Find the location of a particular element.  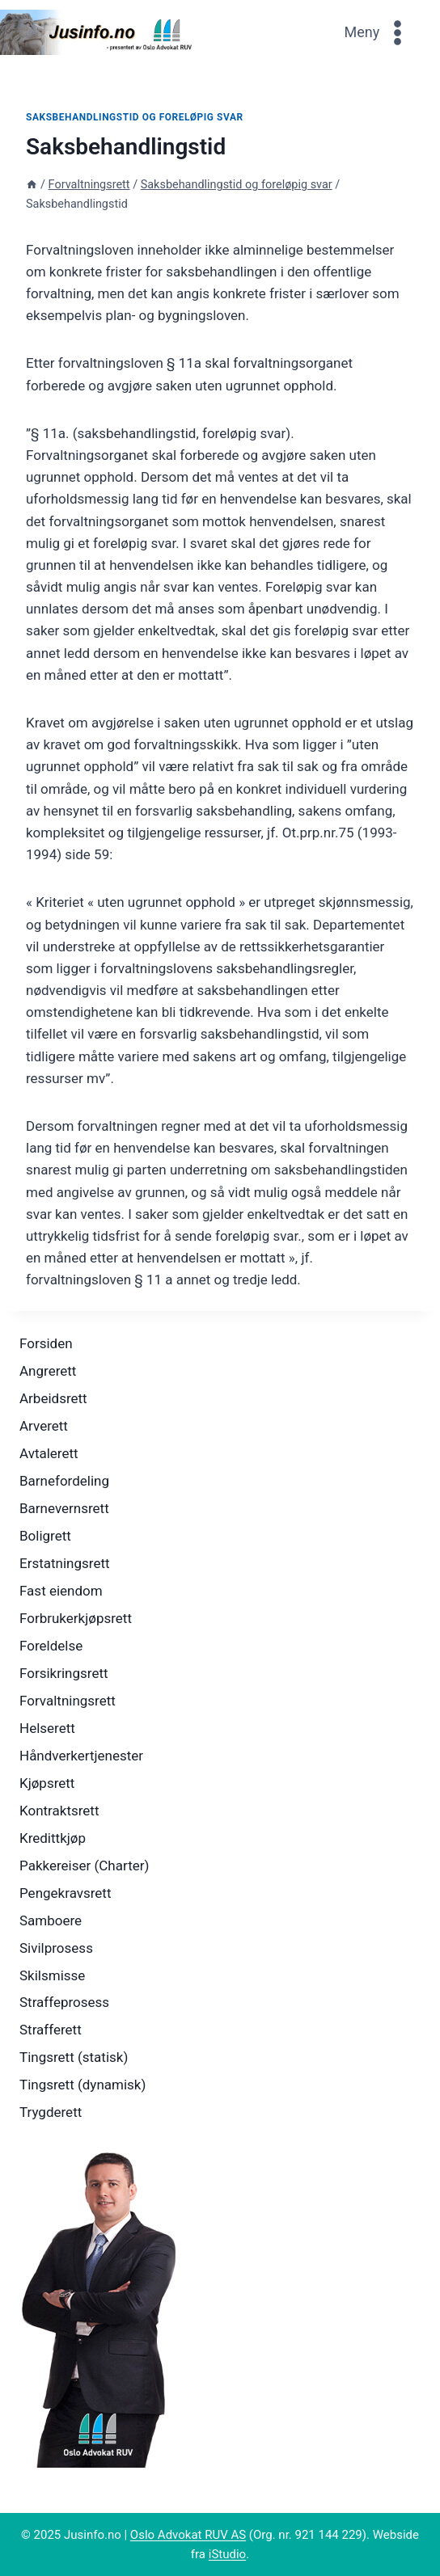

Forsiden is located at coordinates (46, 1343).